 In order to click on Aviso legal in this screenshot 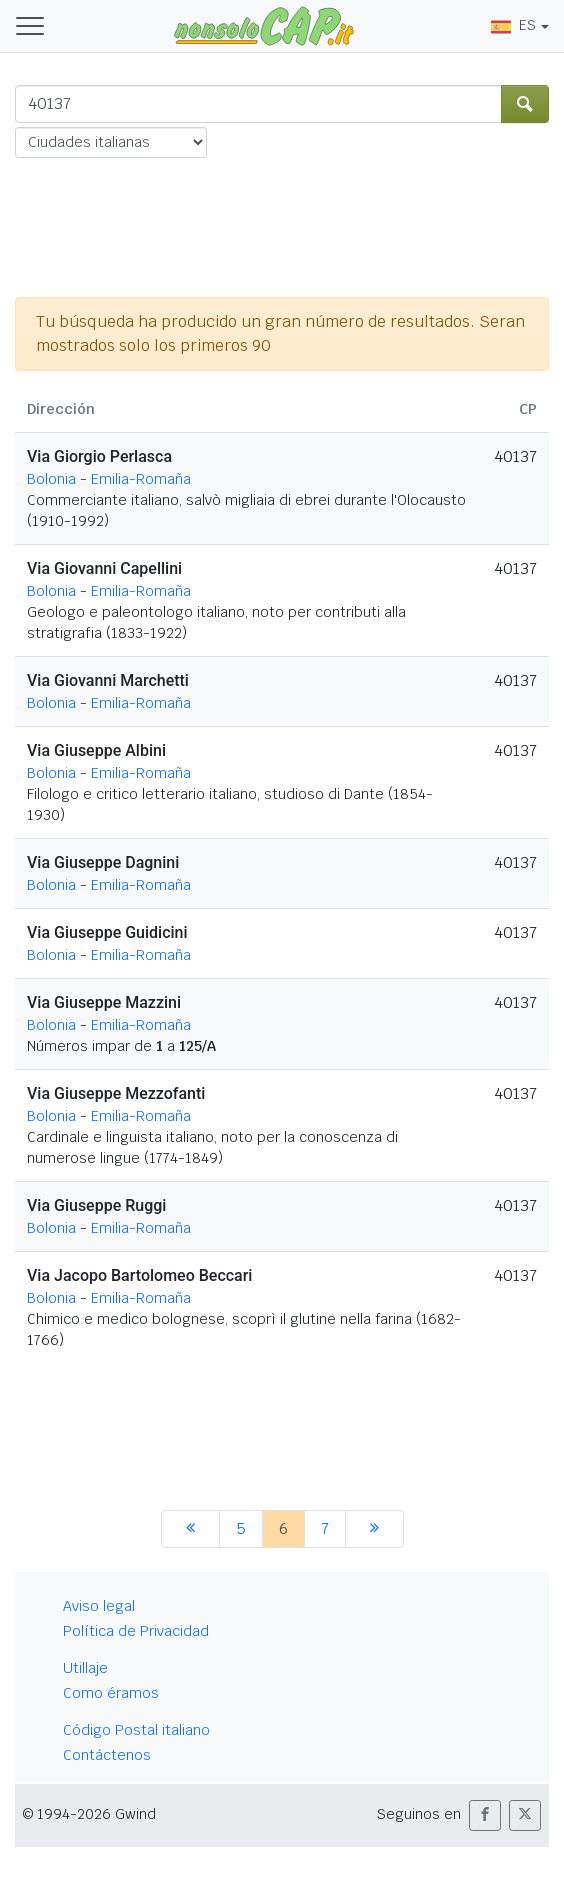, I will do `click(99, 1606)`.